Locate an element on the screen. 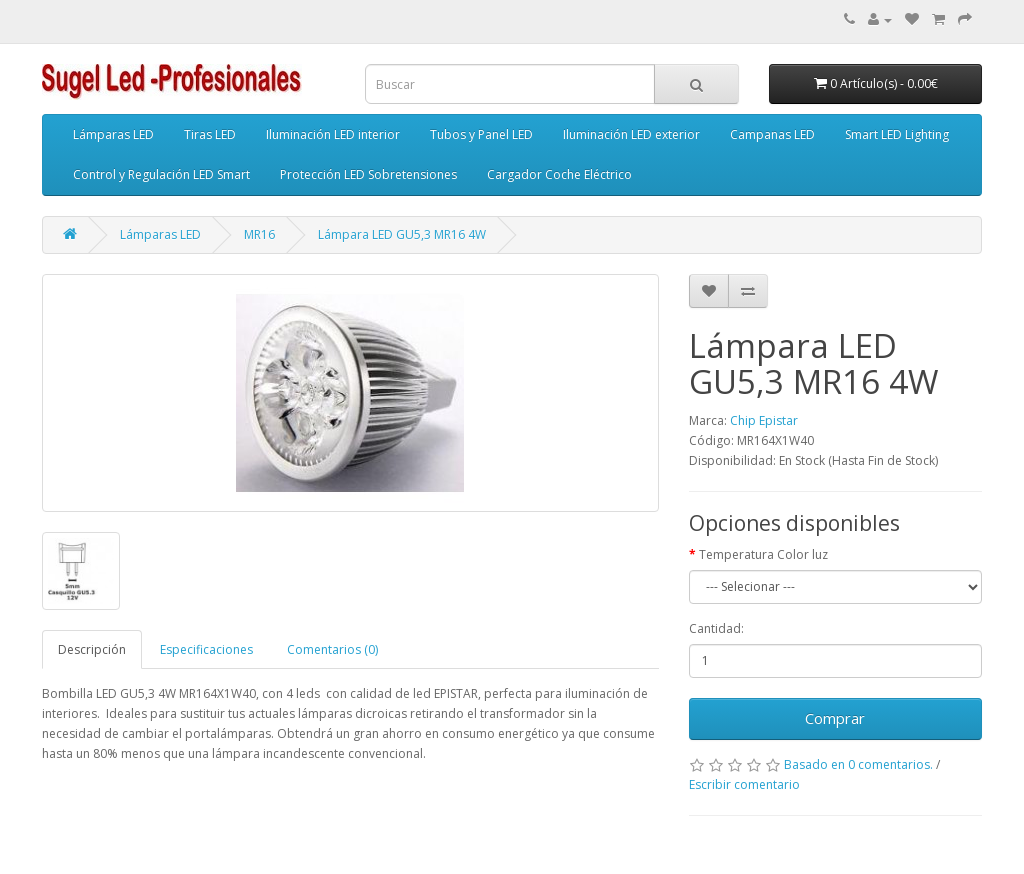 The image size is (1024, 874). Tiras LED is located at coordinates (210, 134).